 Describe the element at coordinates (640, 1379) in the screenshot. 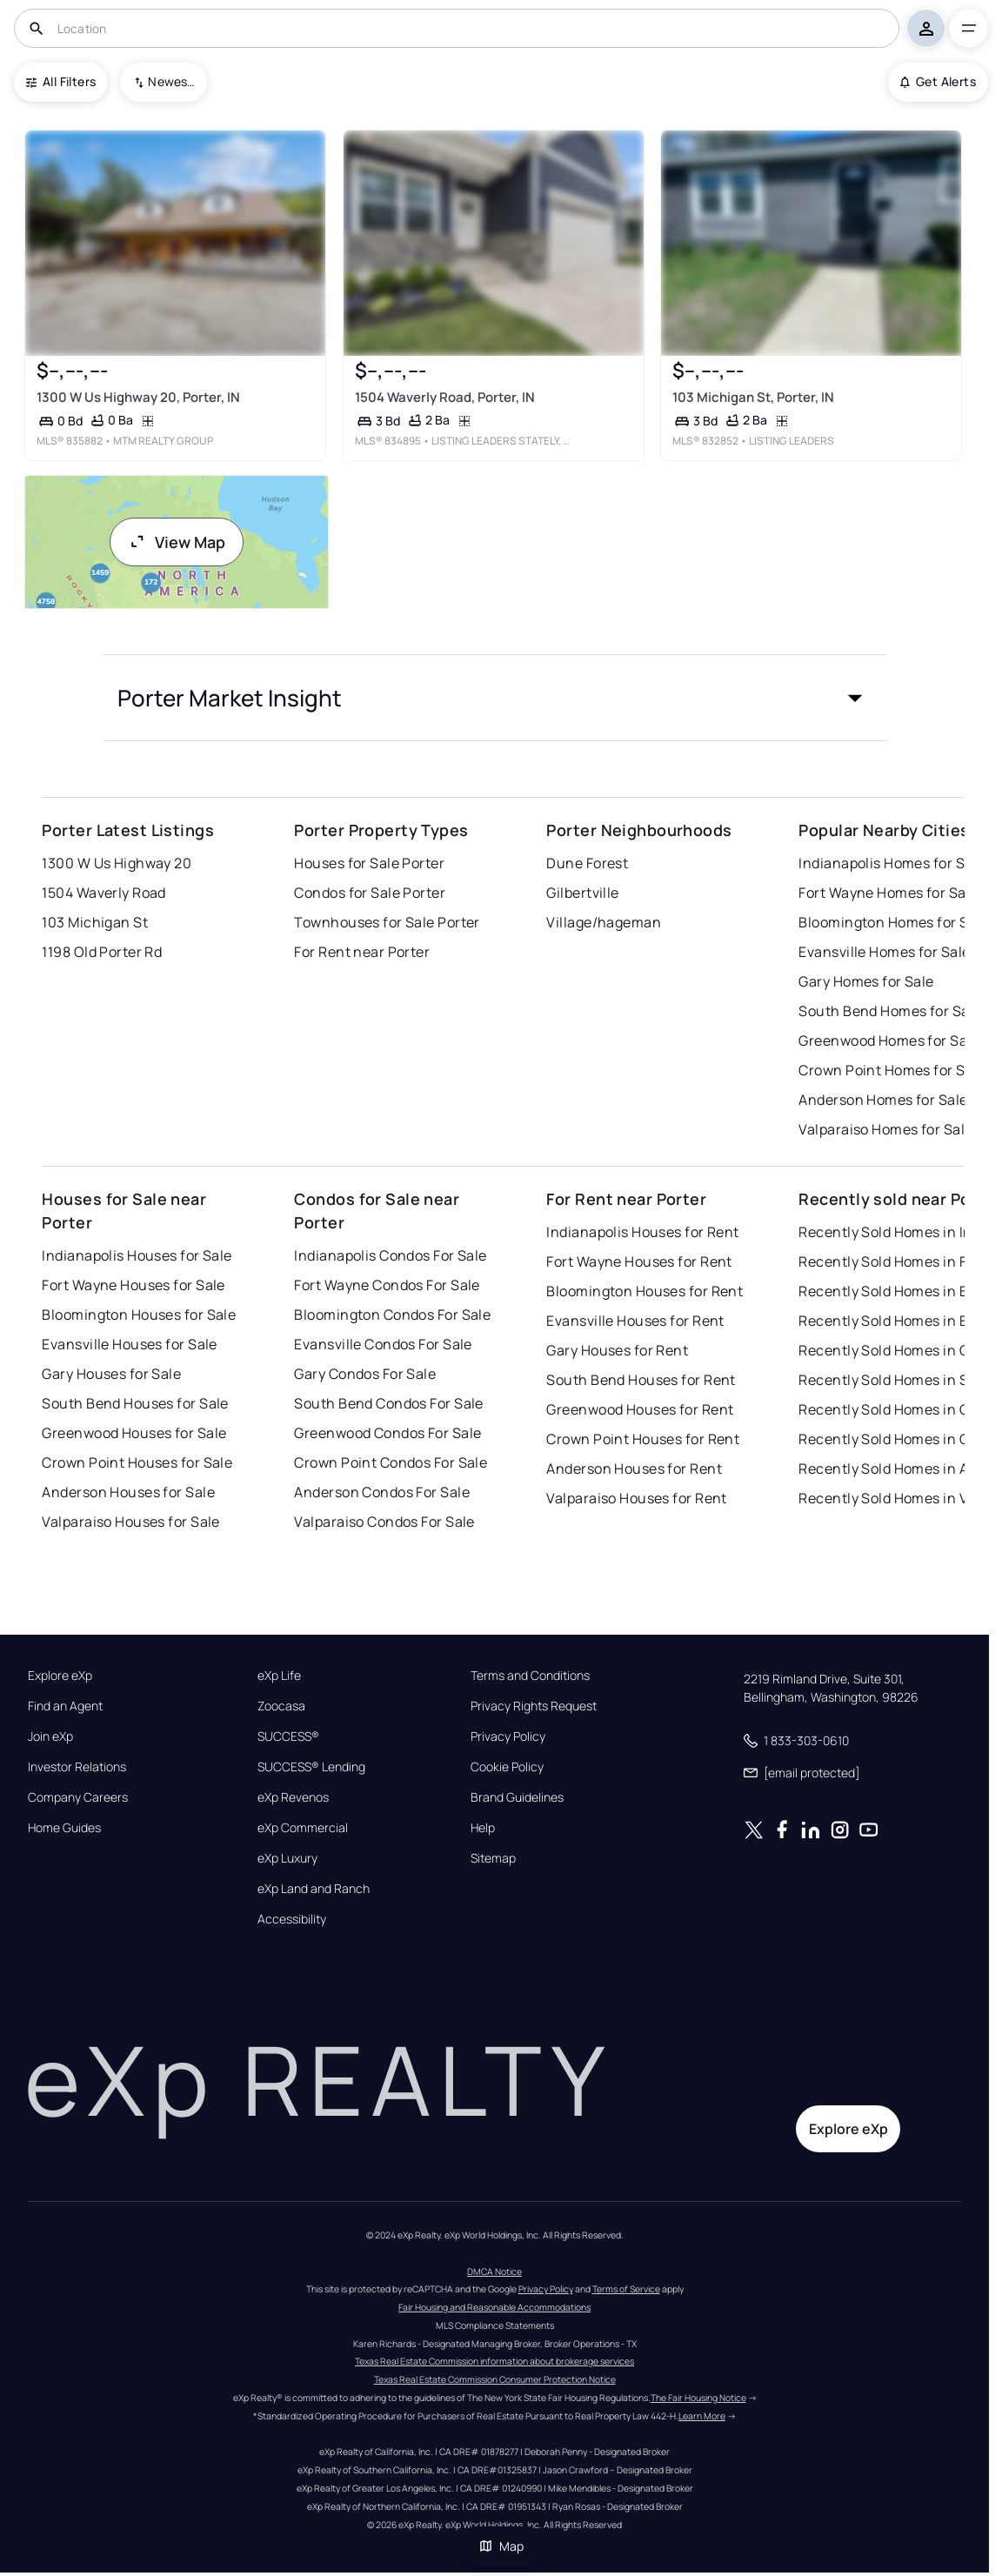

I see `South Bend Houses for Rent` at that location.